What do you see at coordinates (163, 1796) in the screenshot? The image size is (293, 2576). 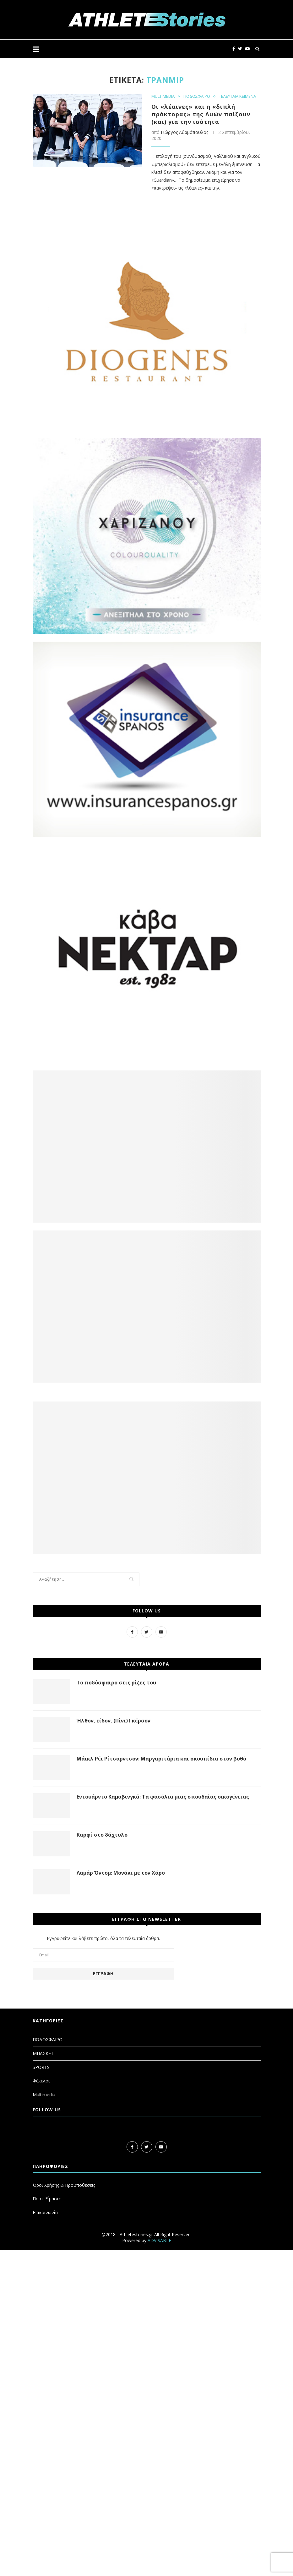 I see `Εντουάρντο Καμαβινγκά: Τα φασόλια μιας σπουδαίας οικογένειας` at bounding box center [163, 1796].